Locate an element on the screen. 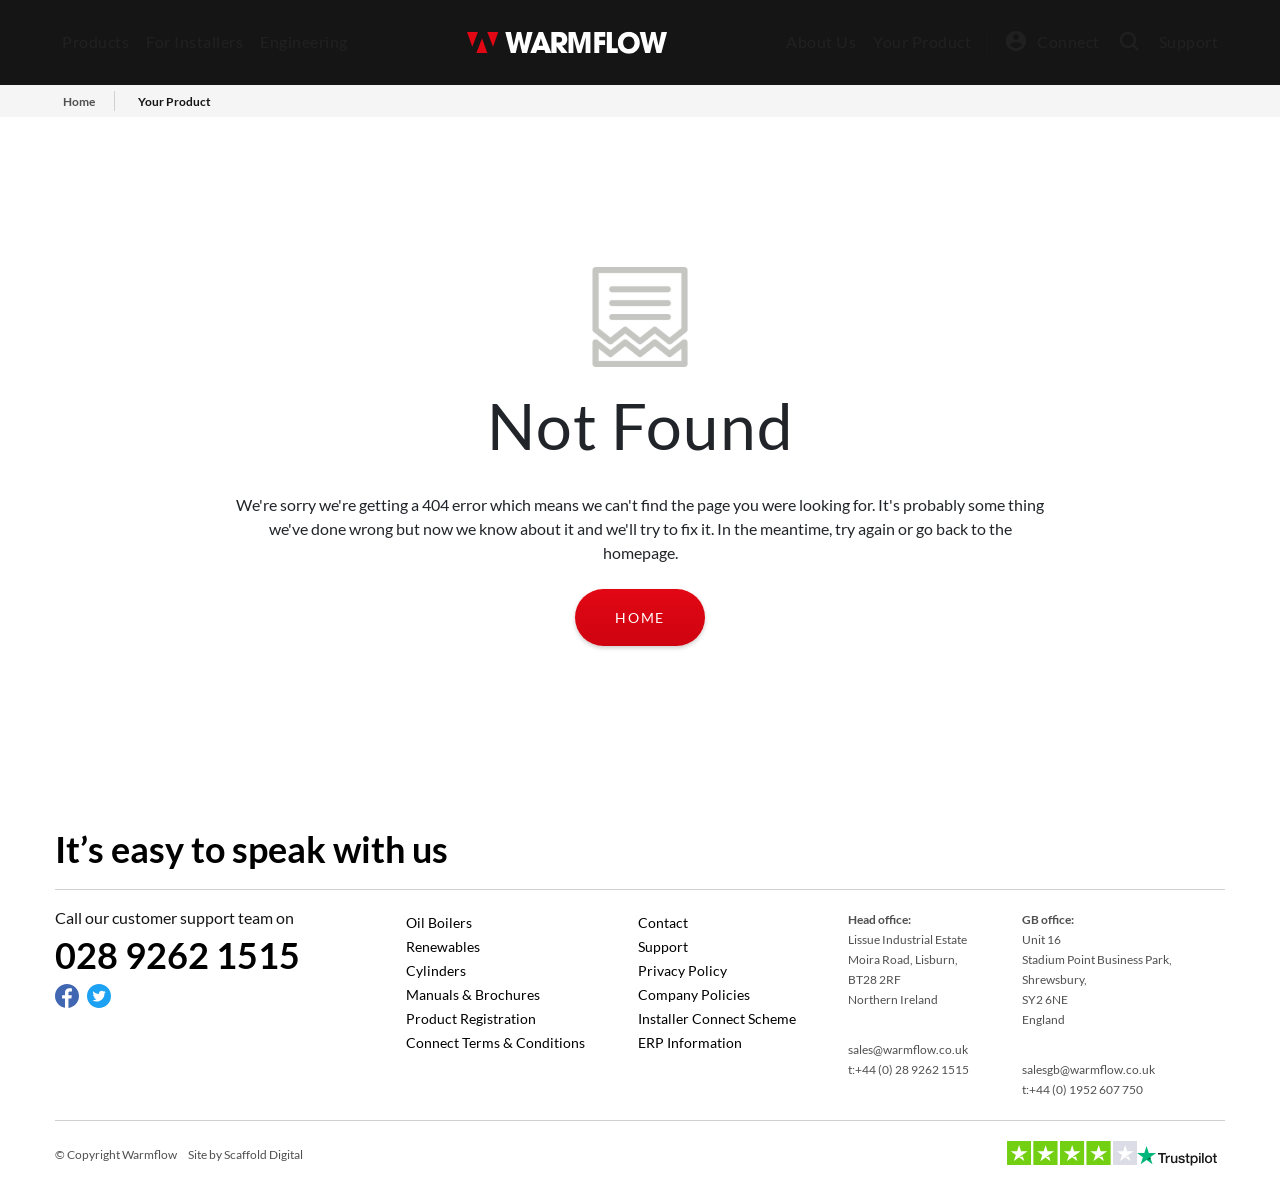 This screenshot has width=1280, height=1199. Support is located at coordinates (1189, 41).